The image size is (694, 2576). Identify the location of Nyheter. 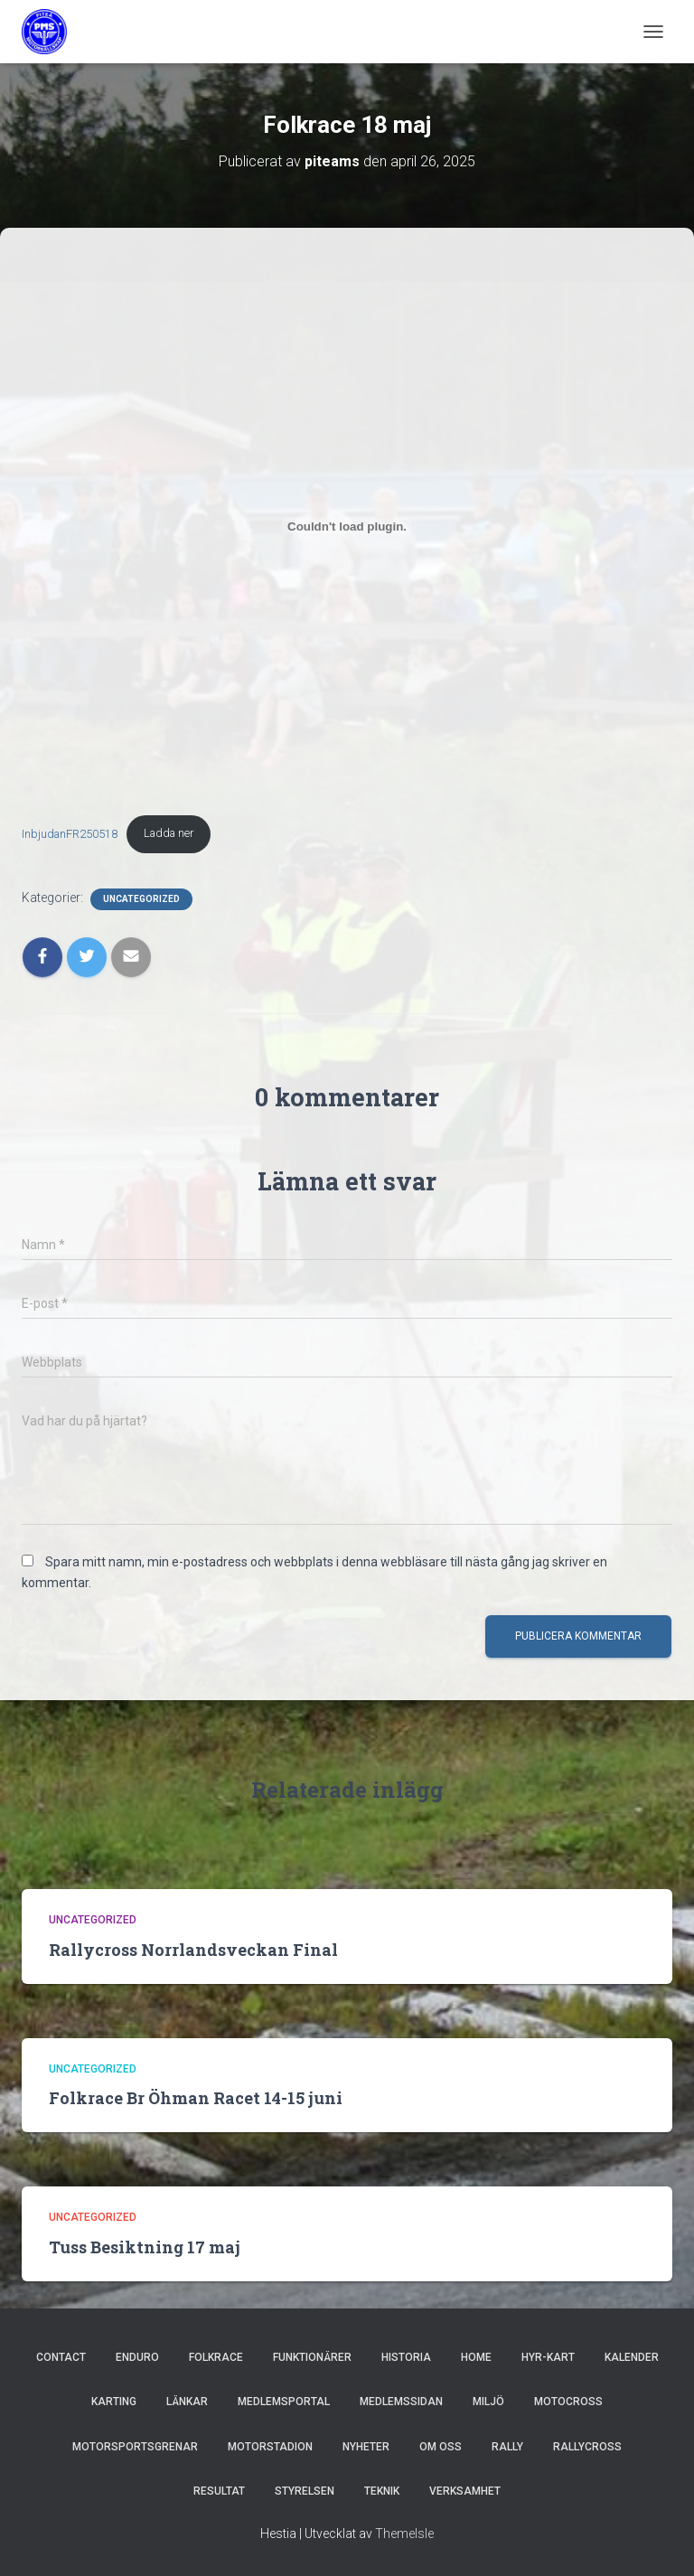
(365, 2446).